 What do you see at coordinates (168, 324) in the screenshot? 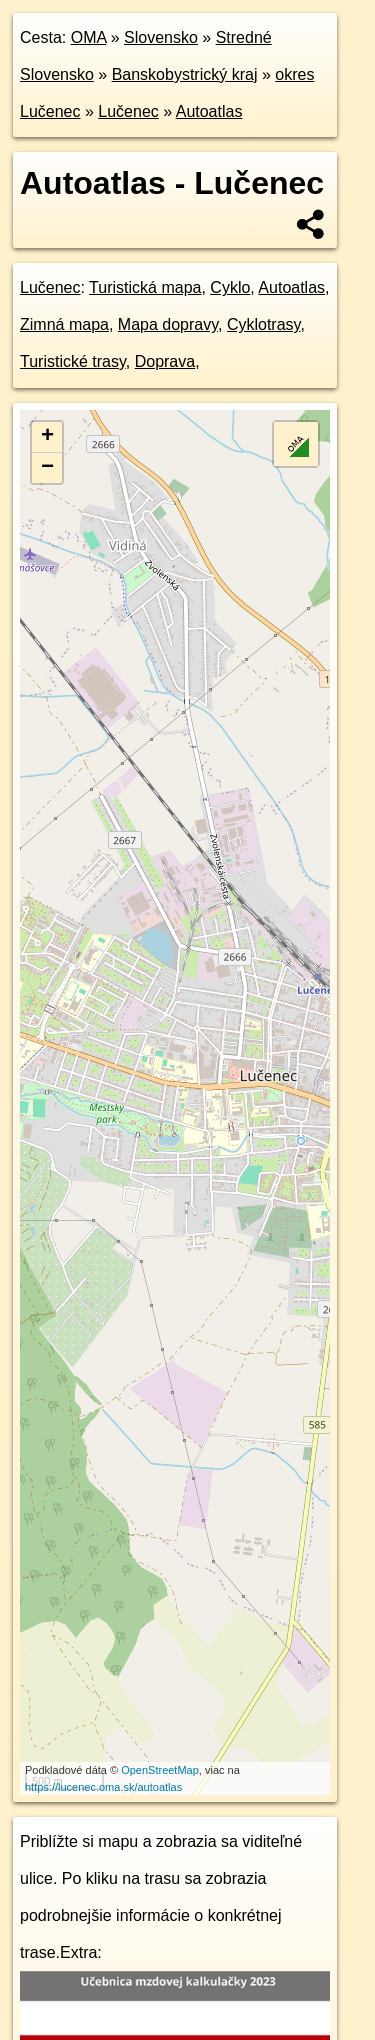
I see `Mapa dopravy` at bounding box center [168, 324].